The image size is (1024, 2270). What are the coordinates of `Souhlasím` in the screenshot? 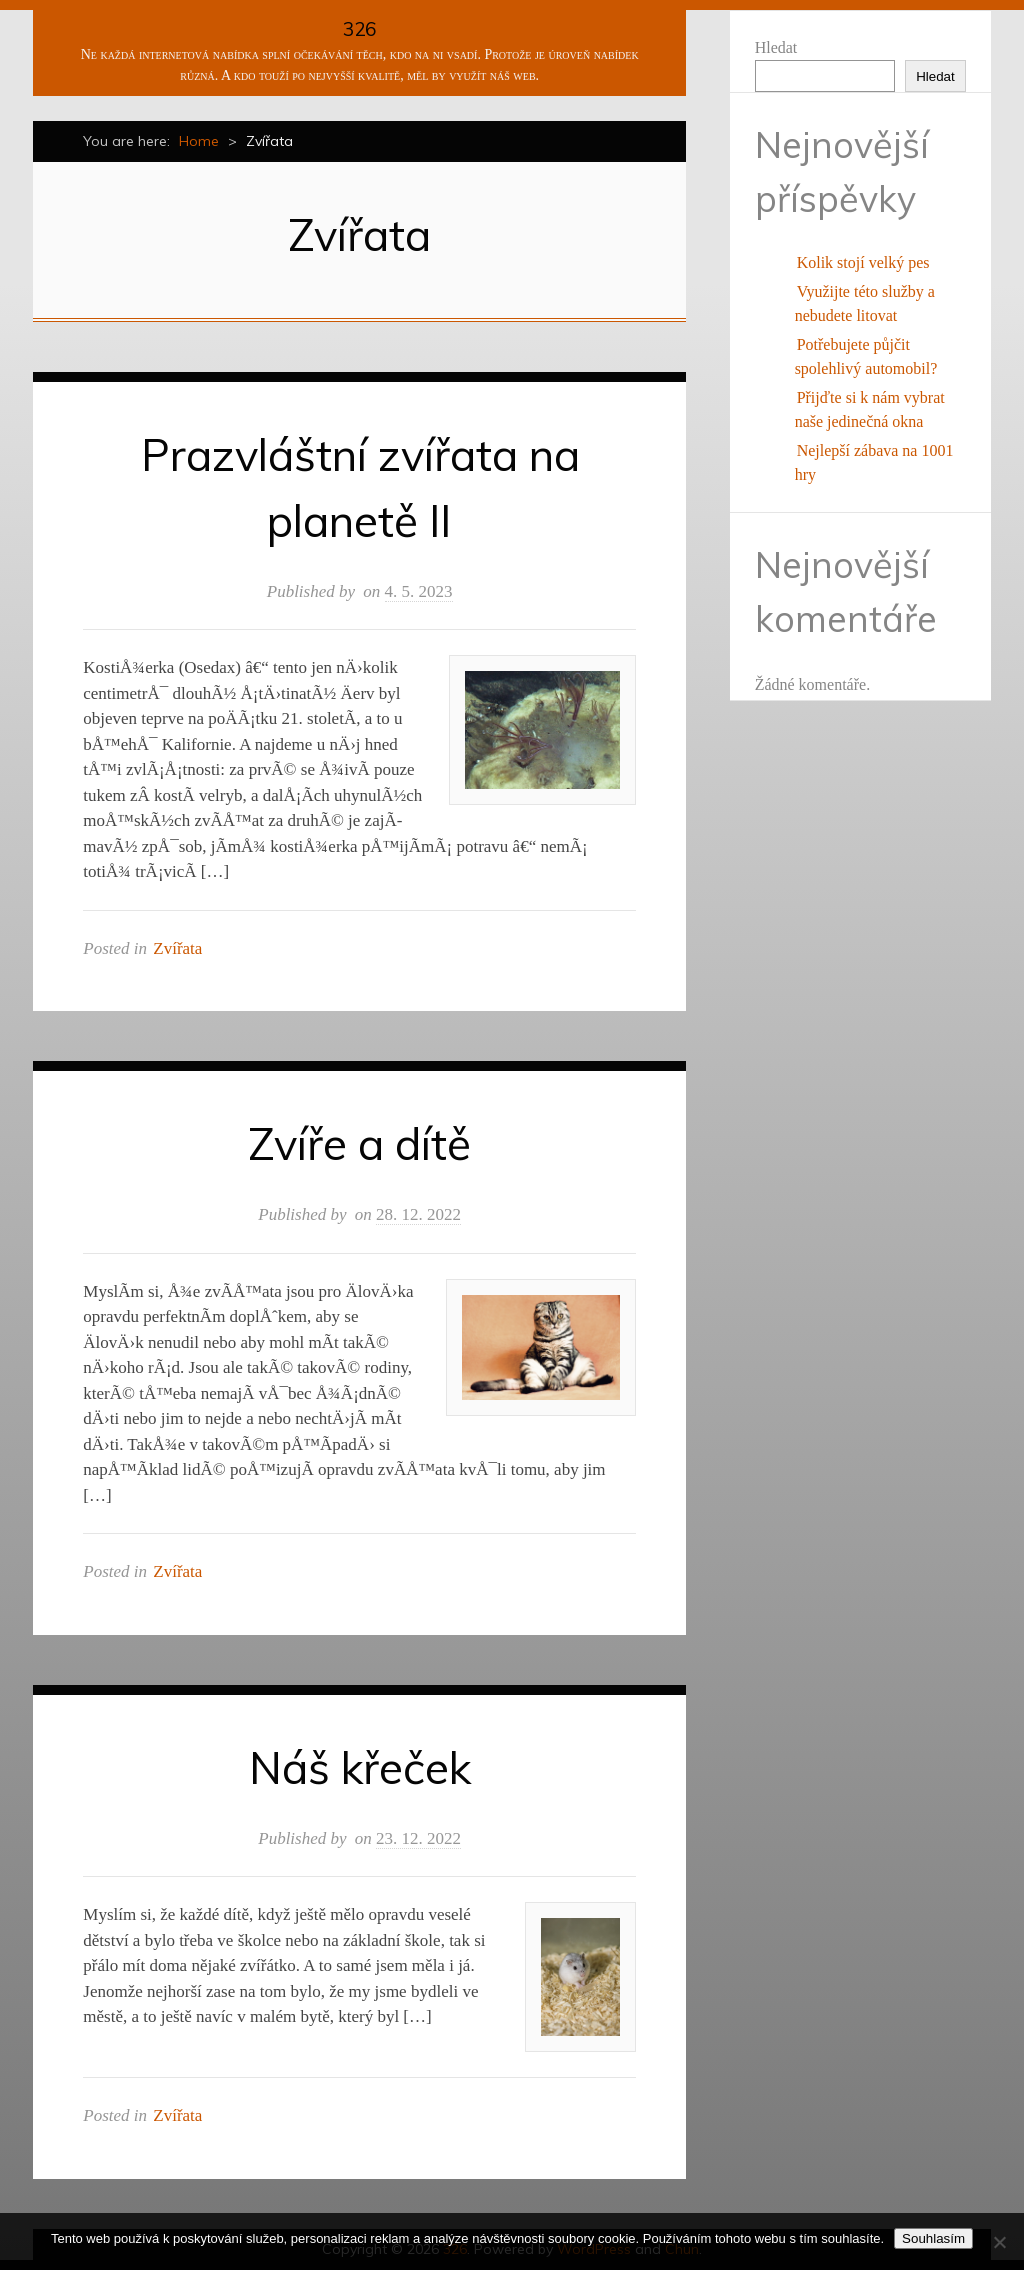 It's located at (933, 2238).